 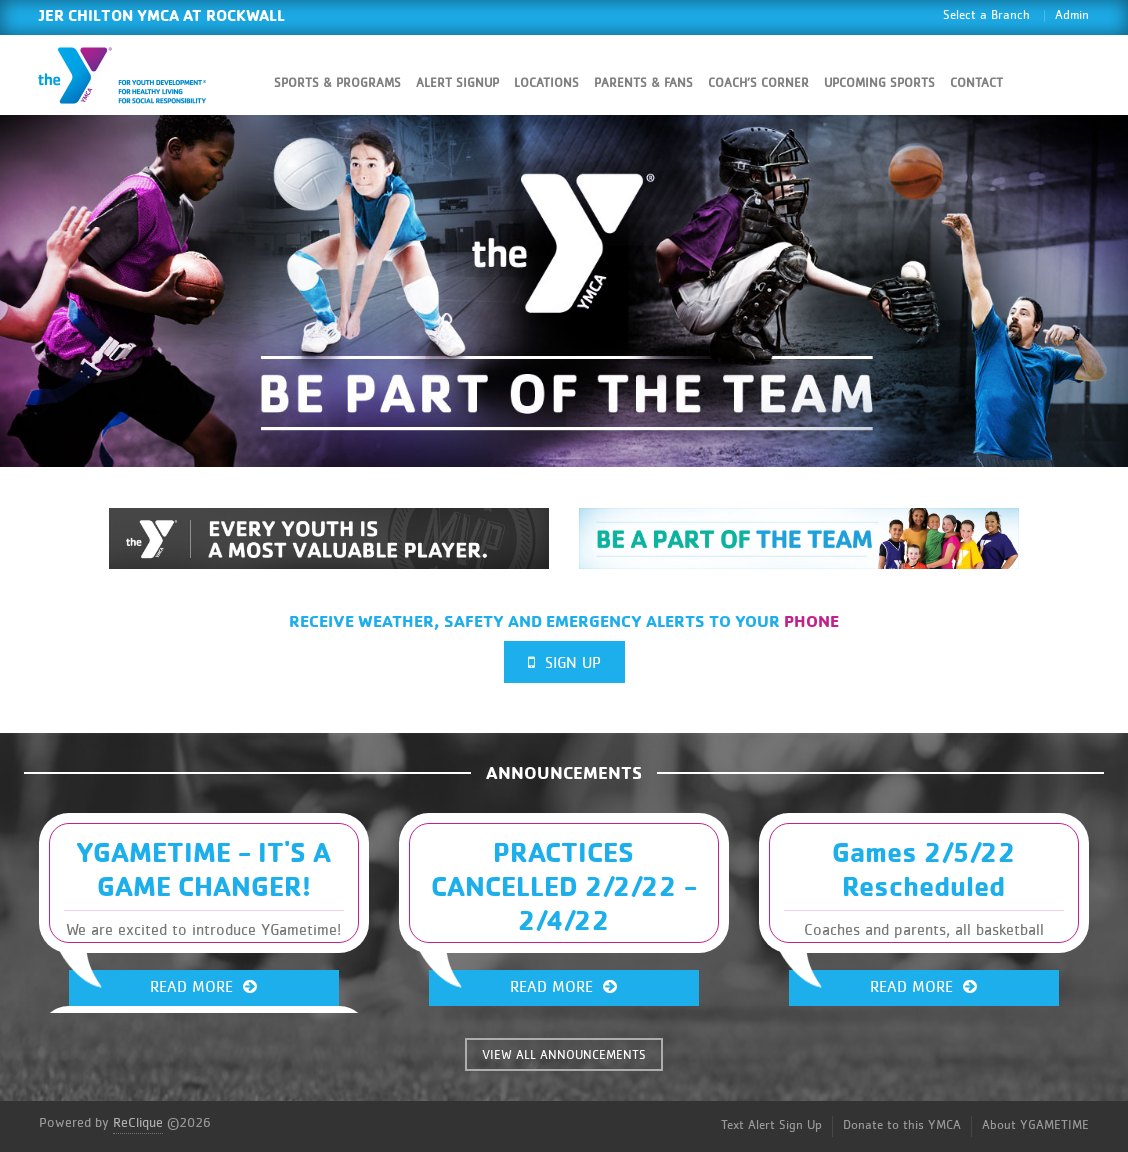 I want to click on VIEW ALL ANNOUNCEMENTS, so click(x=564, y=1055).